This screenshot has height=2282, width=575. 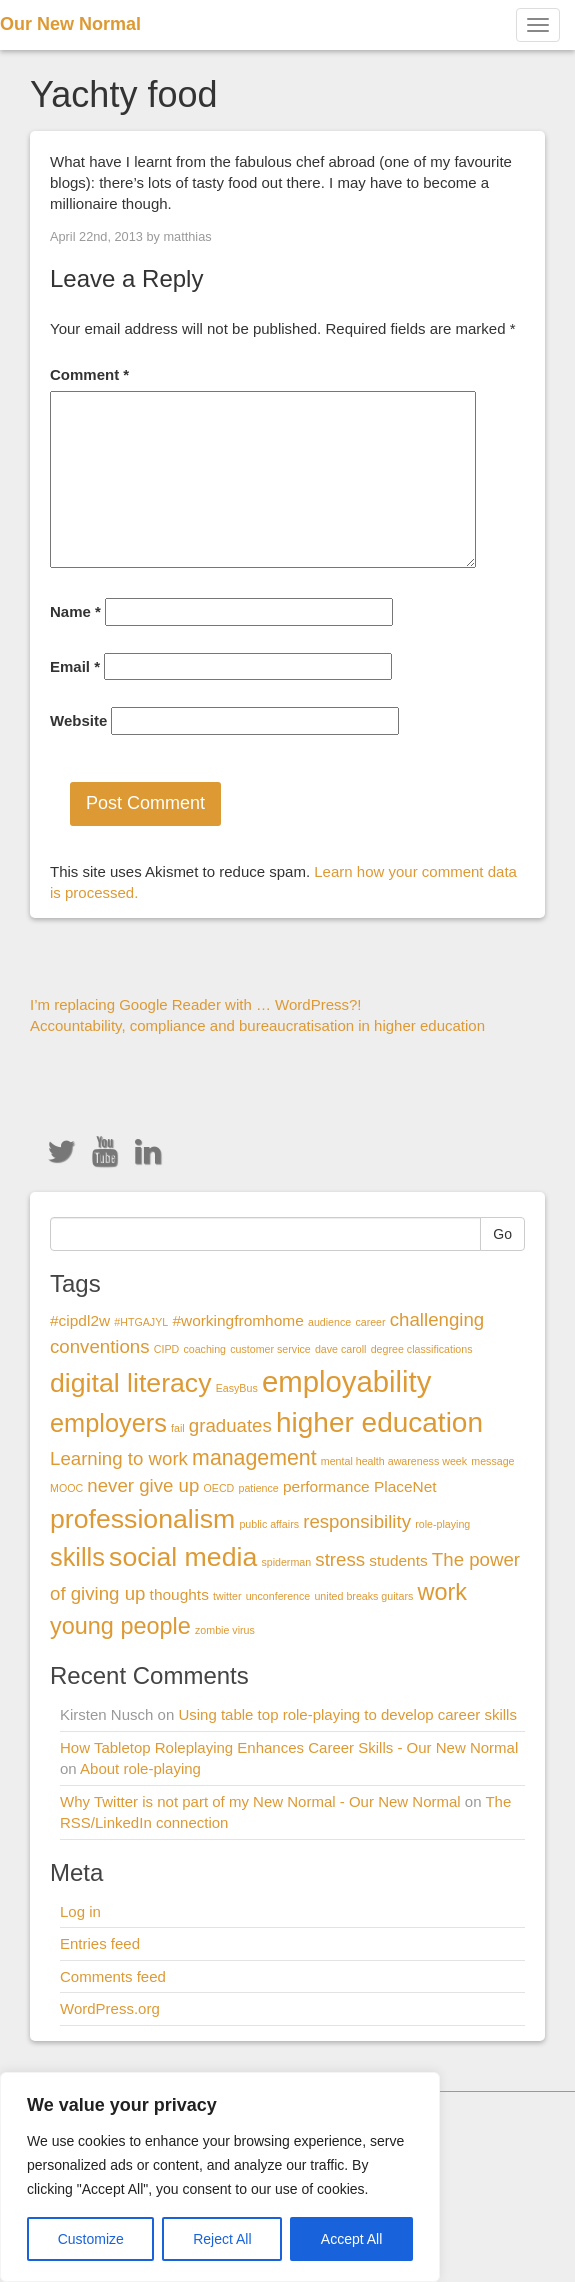 What do you see at coordinates (183, 1557) in the screenshot?
I see `social media [social media (7 items)]` at bounding box center [183, 1557].